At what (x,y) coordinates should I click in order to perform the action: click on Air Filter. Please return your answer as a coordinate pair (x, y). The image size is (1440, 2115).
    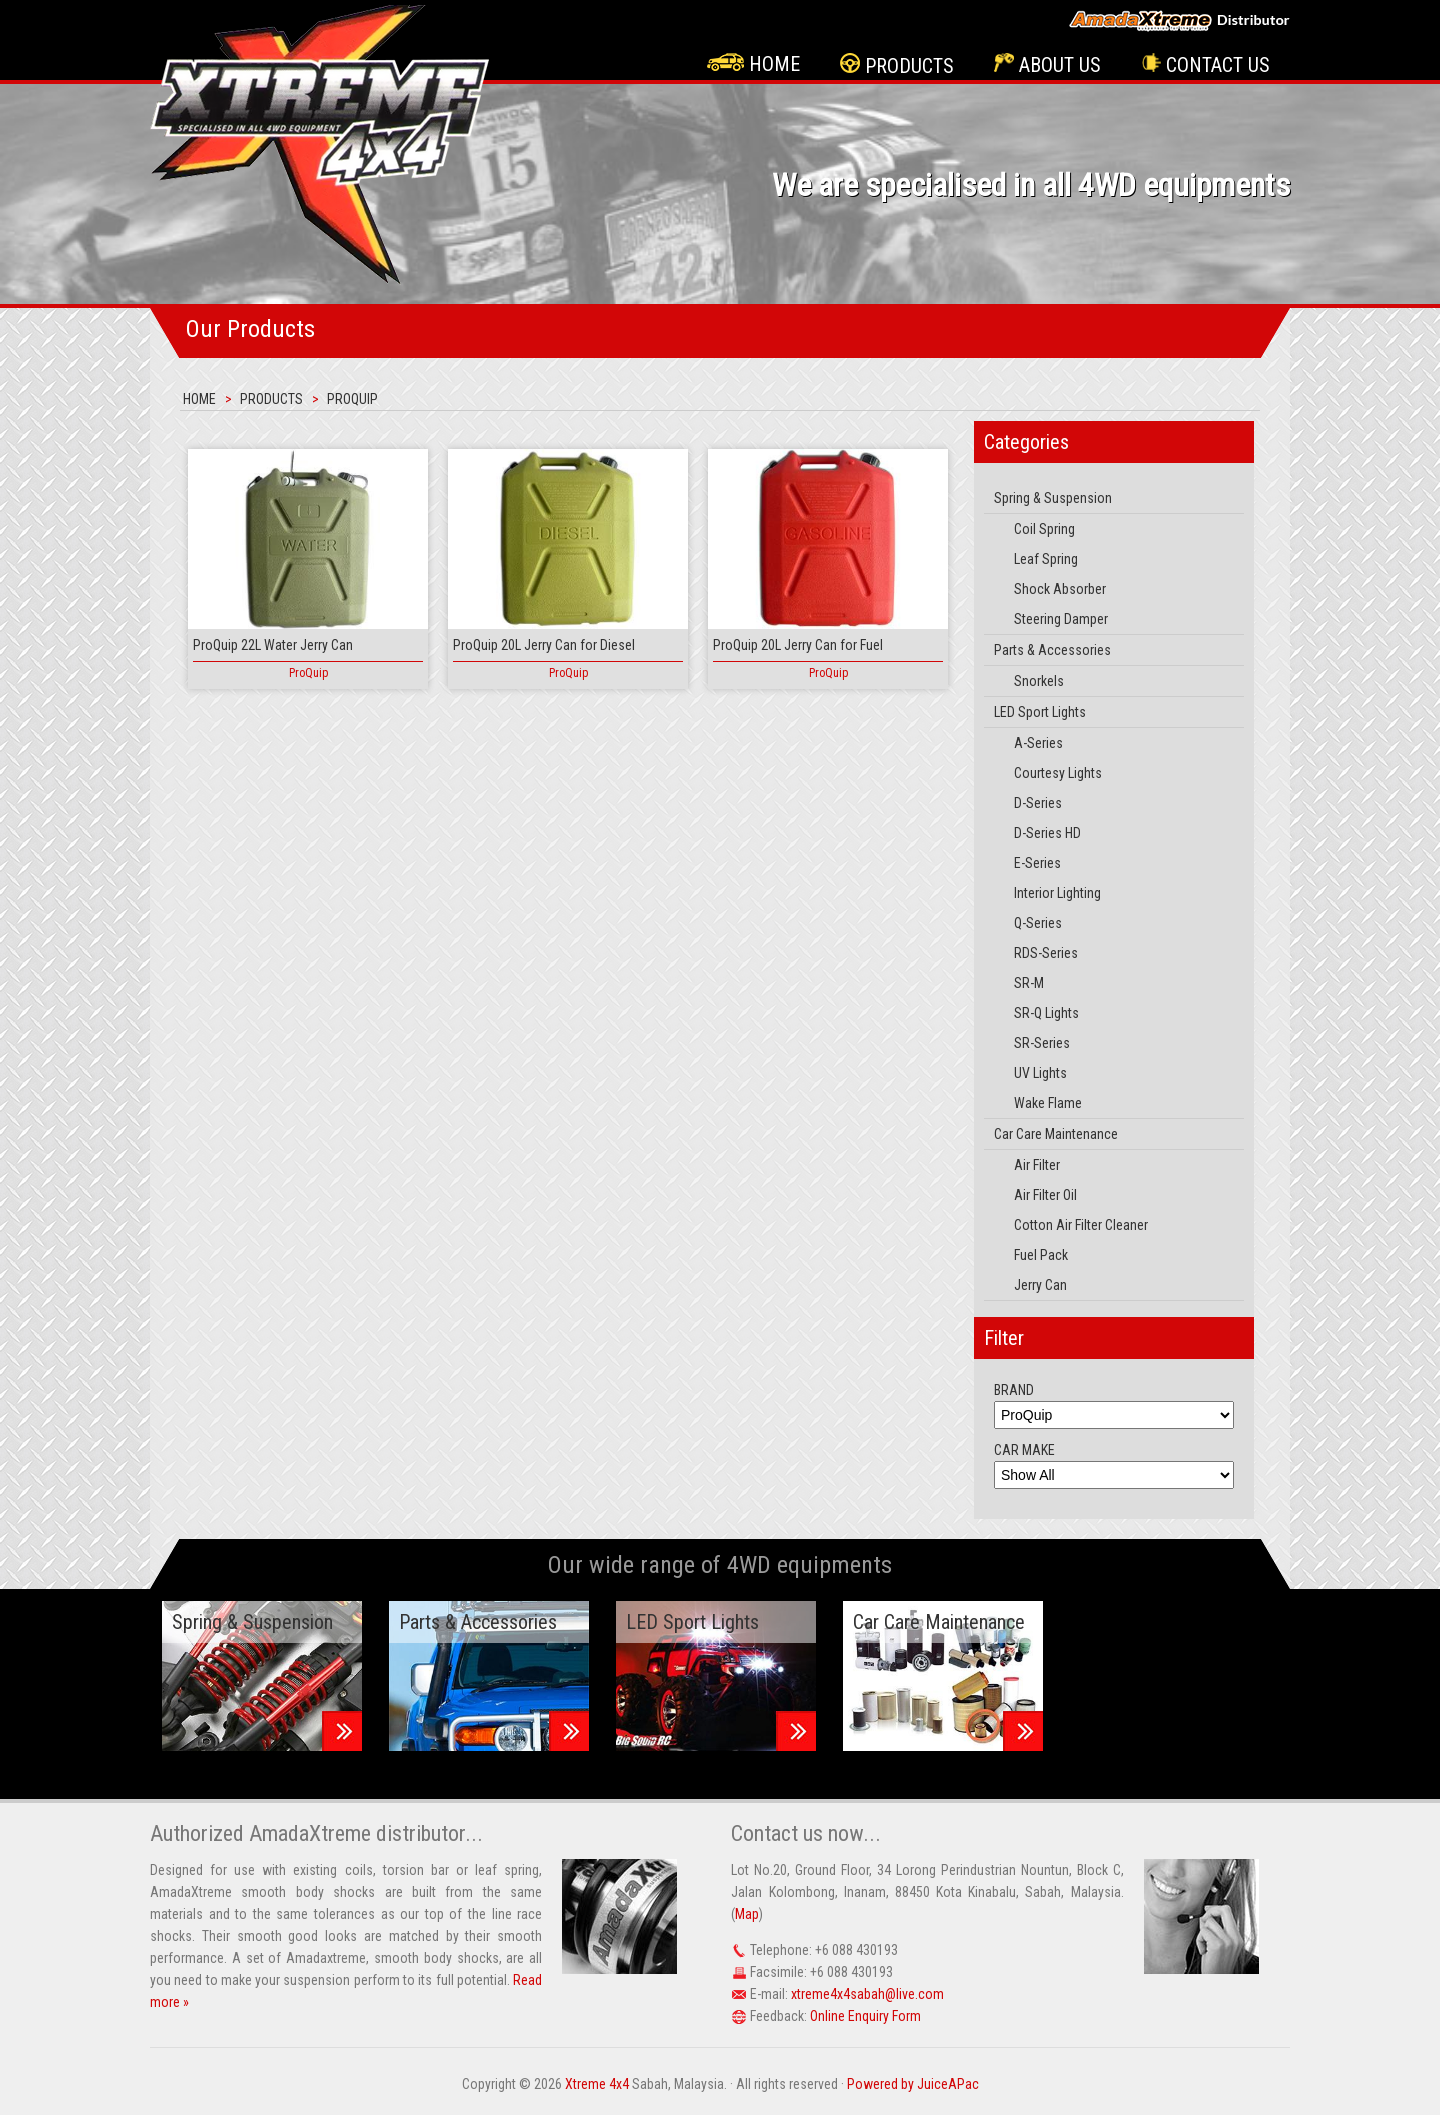
    Looking at the image, I should click on (1037, 1165).